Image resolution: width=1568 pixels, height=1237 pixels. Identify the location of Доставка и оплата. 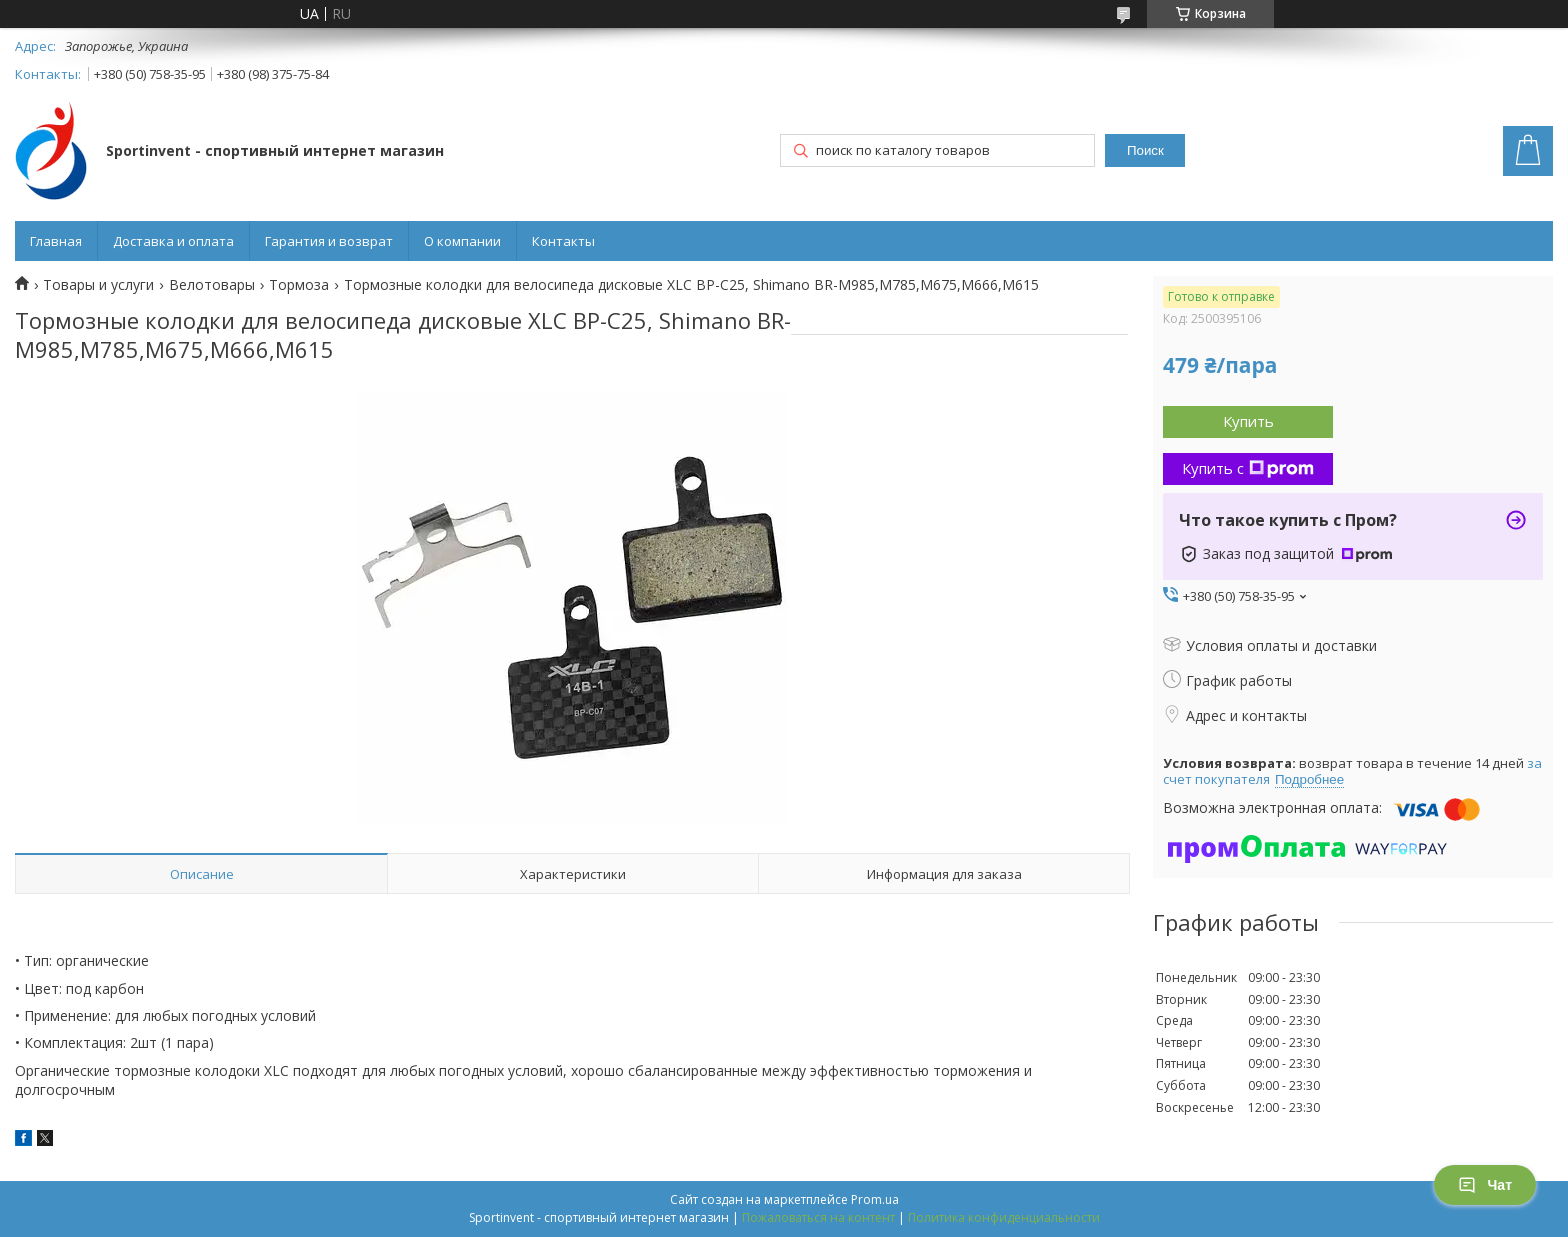
(173, 241).